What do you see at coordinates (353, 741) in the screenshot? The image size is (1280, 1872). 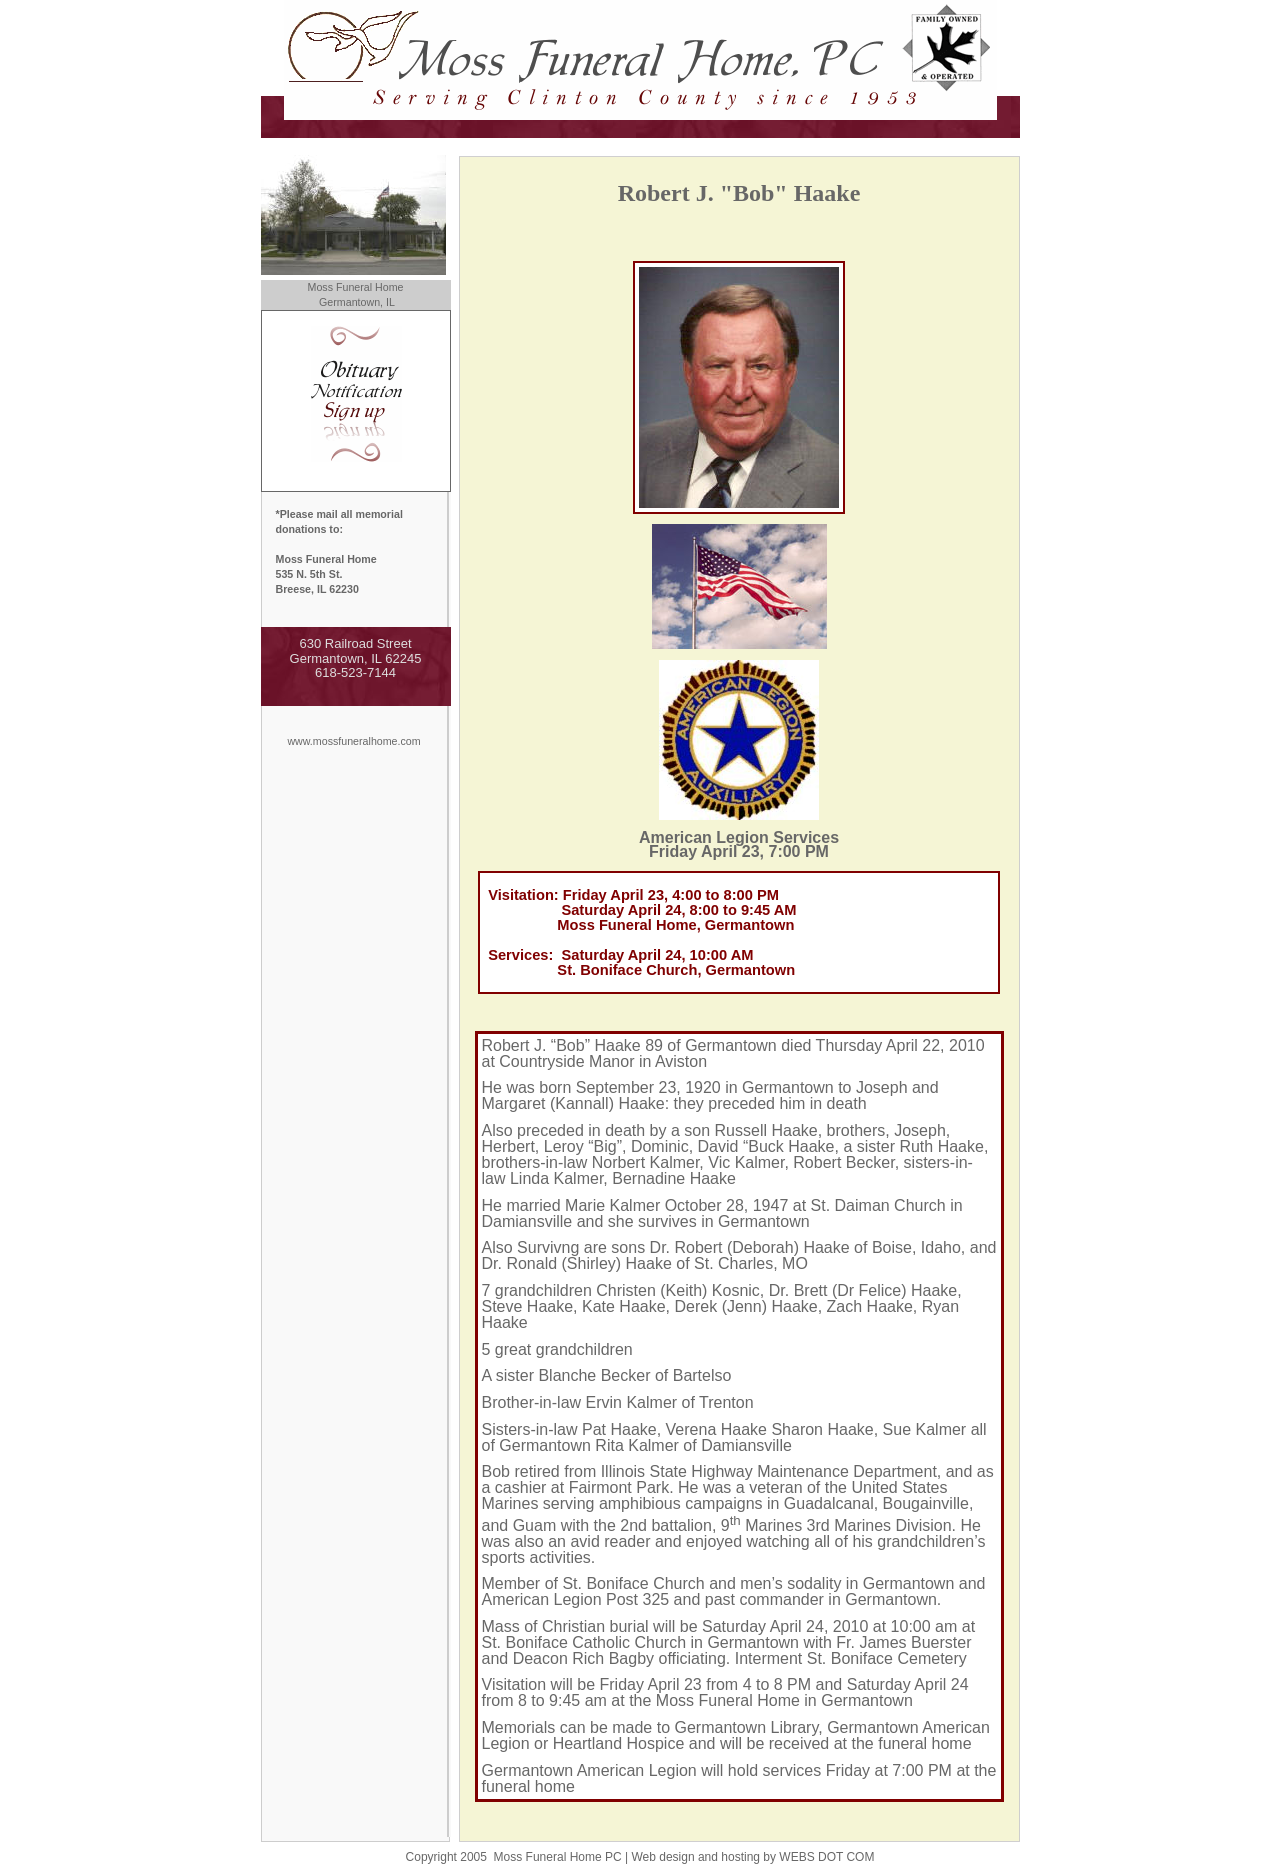 I see `www.mossfuneralhome.com` at bounding box center [353, 741].